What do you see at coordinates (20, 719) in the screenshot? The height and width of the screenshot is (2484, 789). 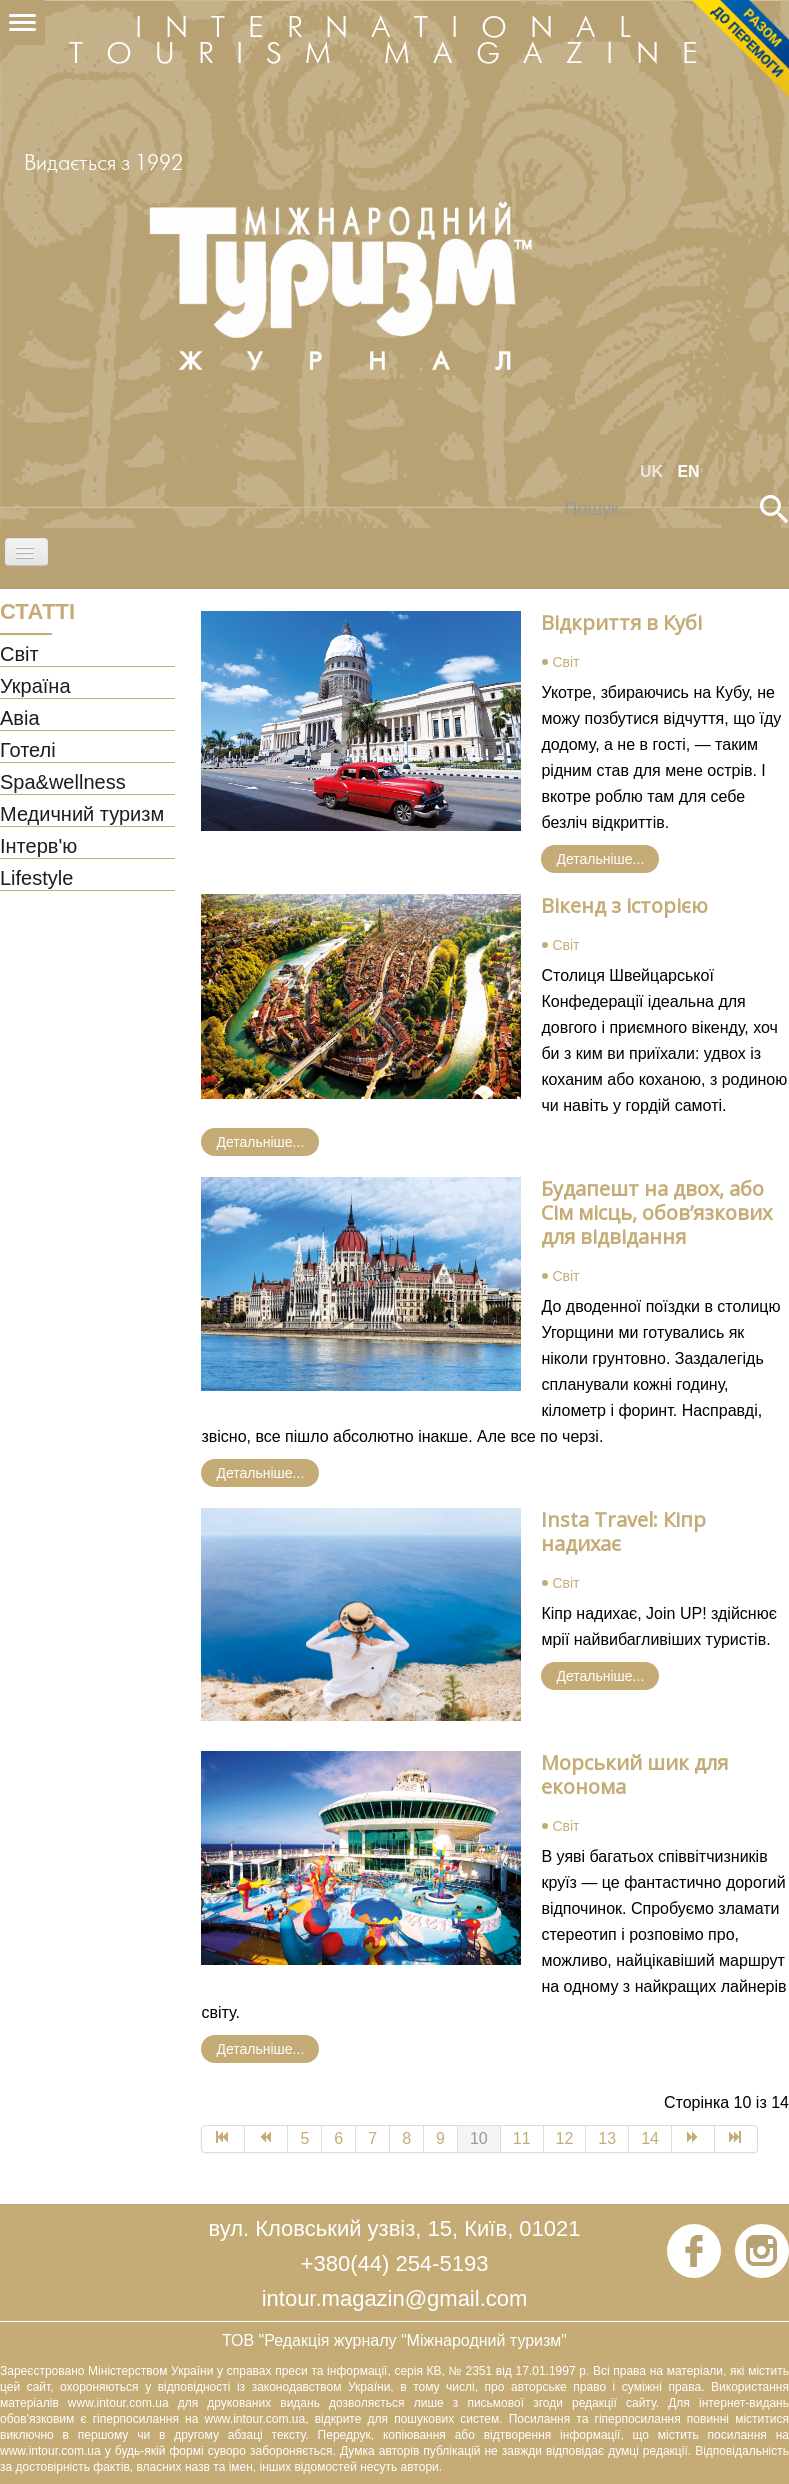 I see `Авіа` at bounding box center [20, 719].